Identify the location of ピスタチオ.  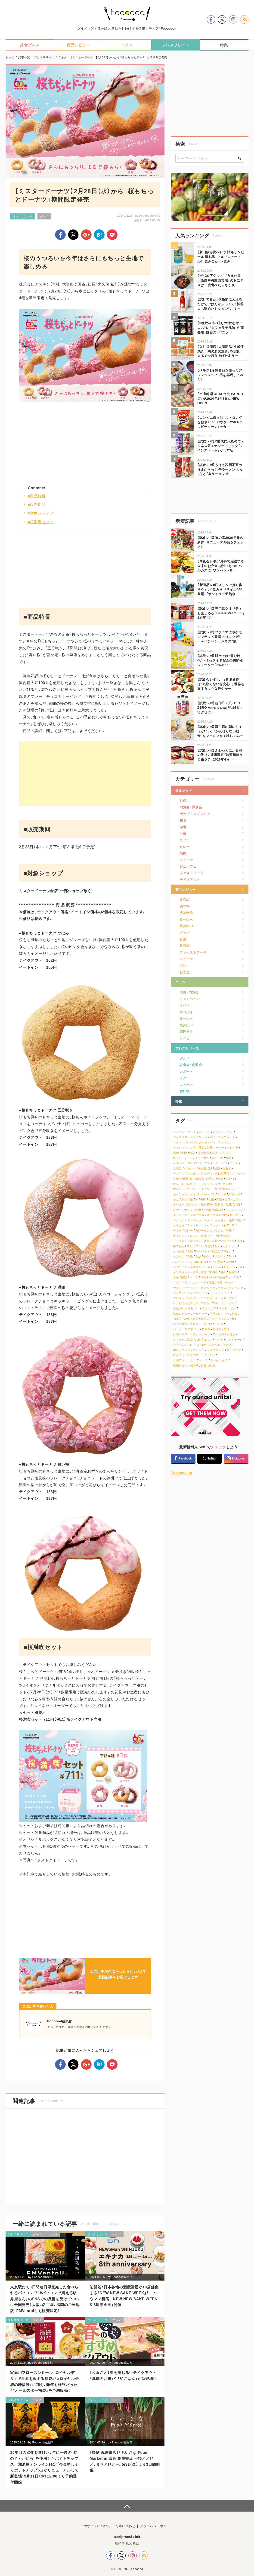
(208, 1288).